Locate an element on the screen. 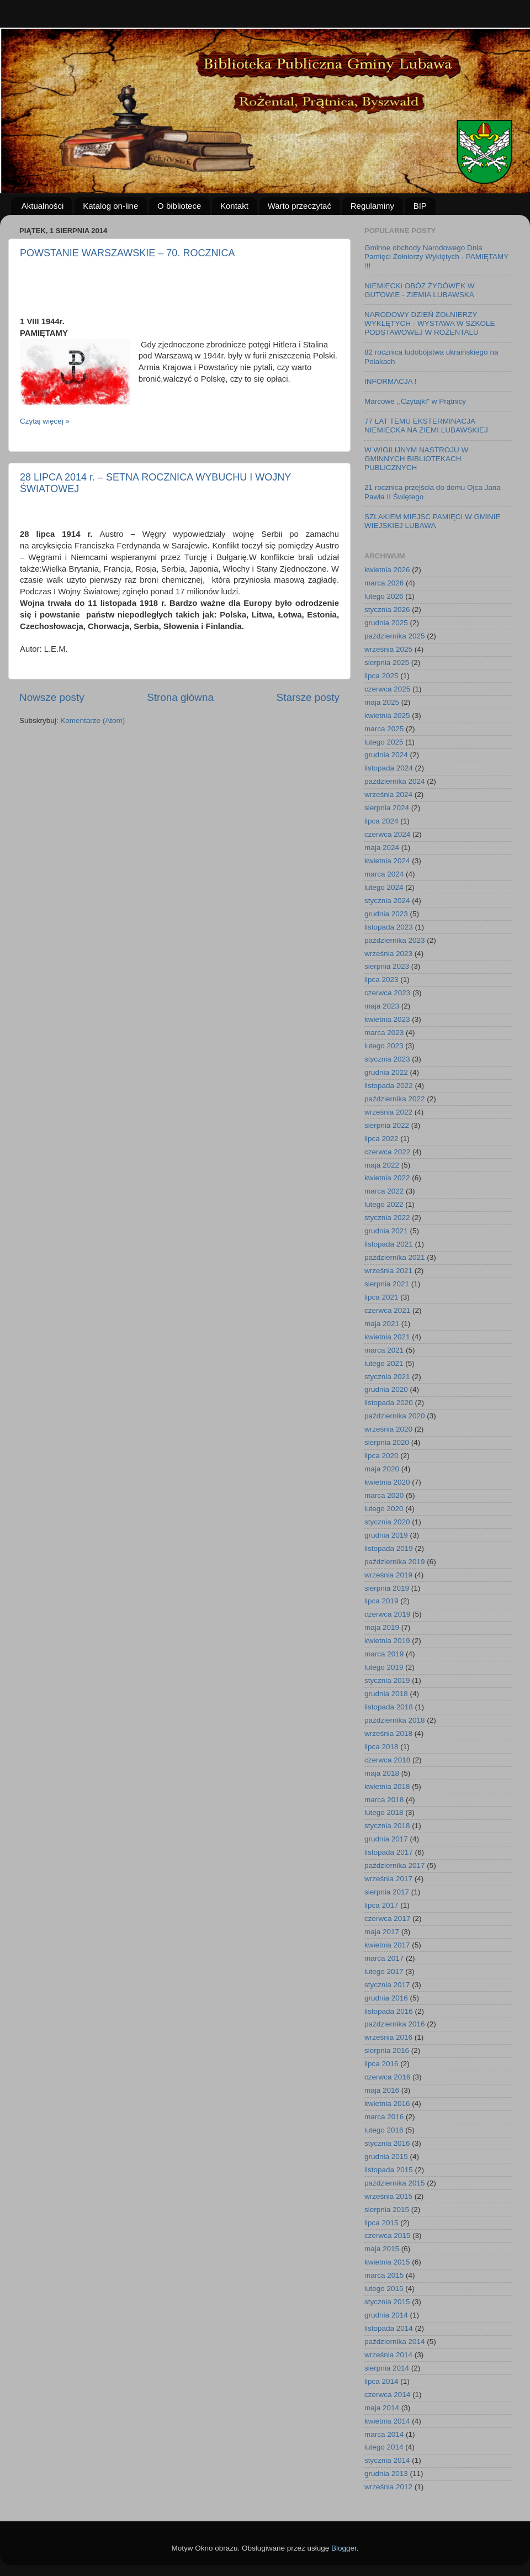  maja 2014 is located at coordinates (381, 2408).